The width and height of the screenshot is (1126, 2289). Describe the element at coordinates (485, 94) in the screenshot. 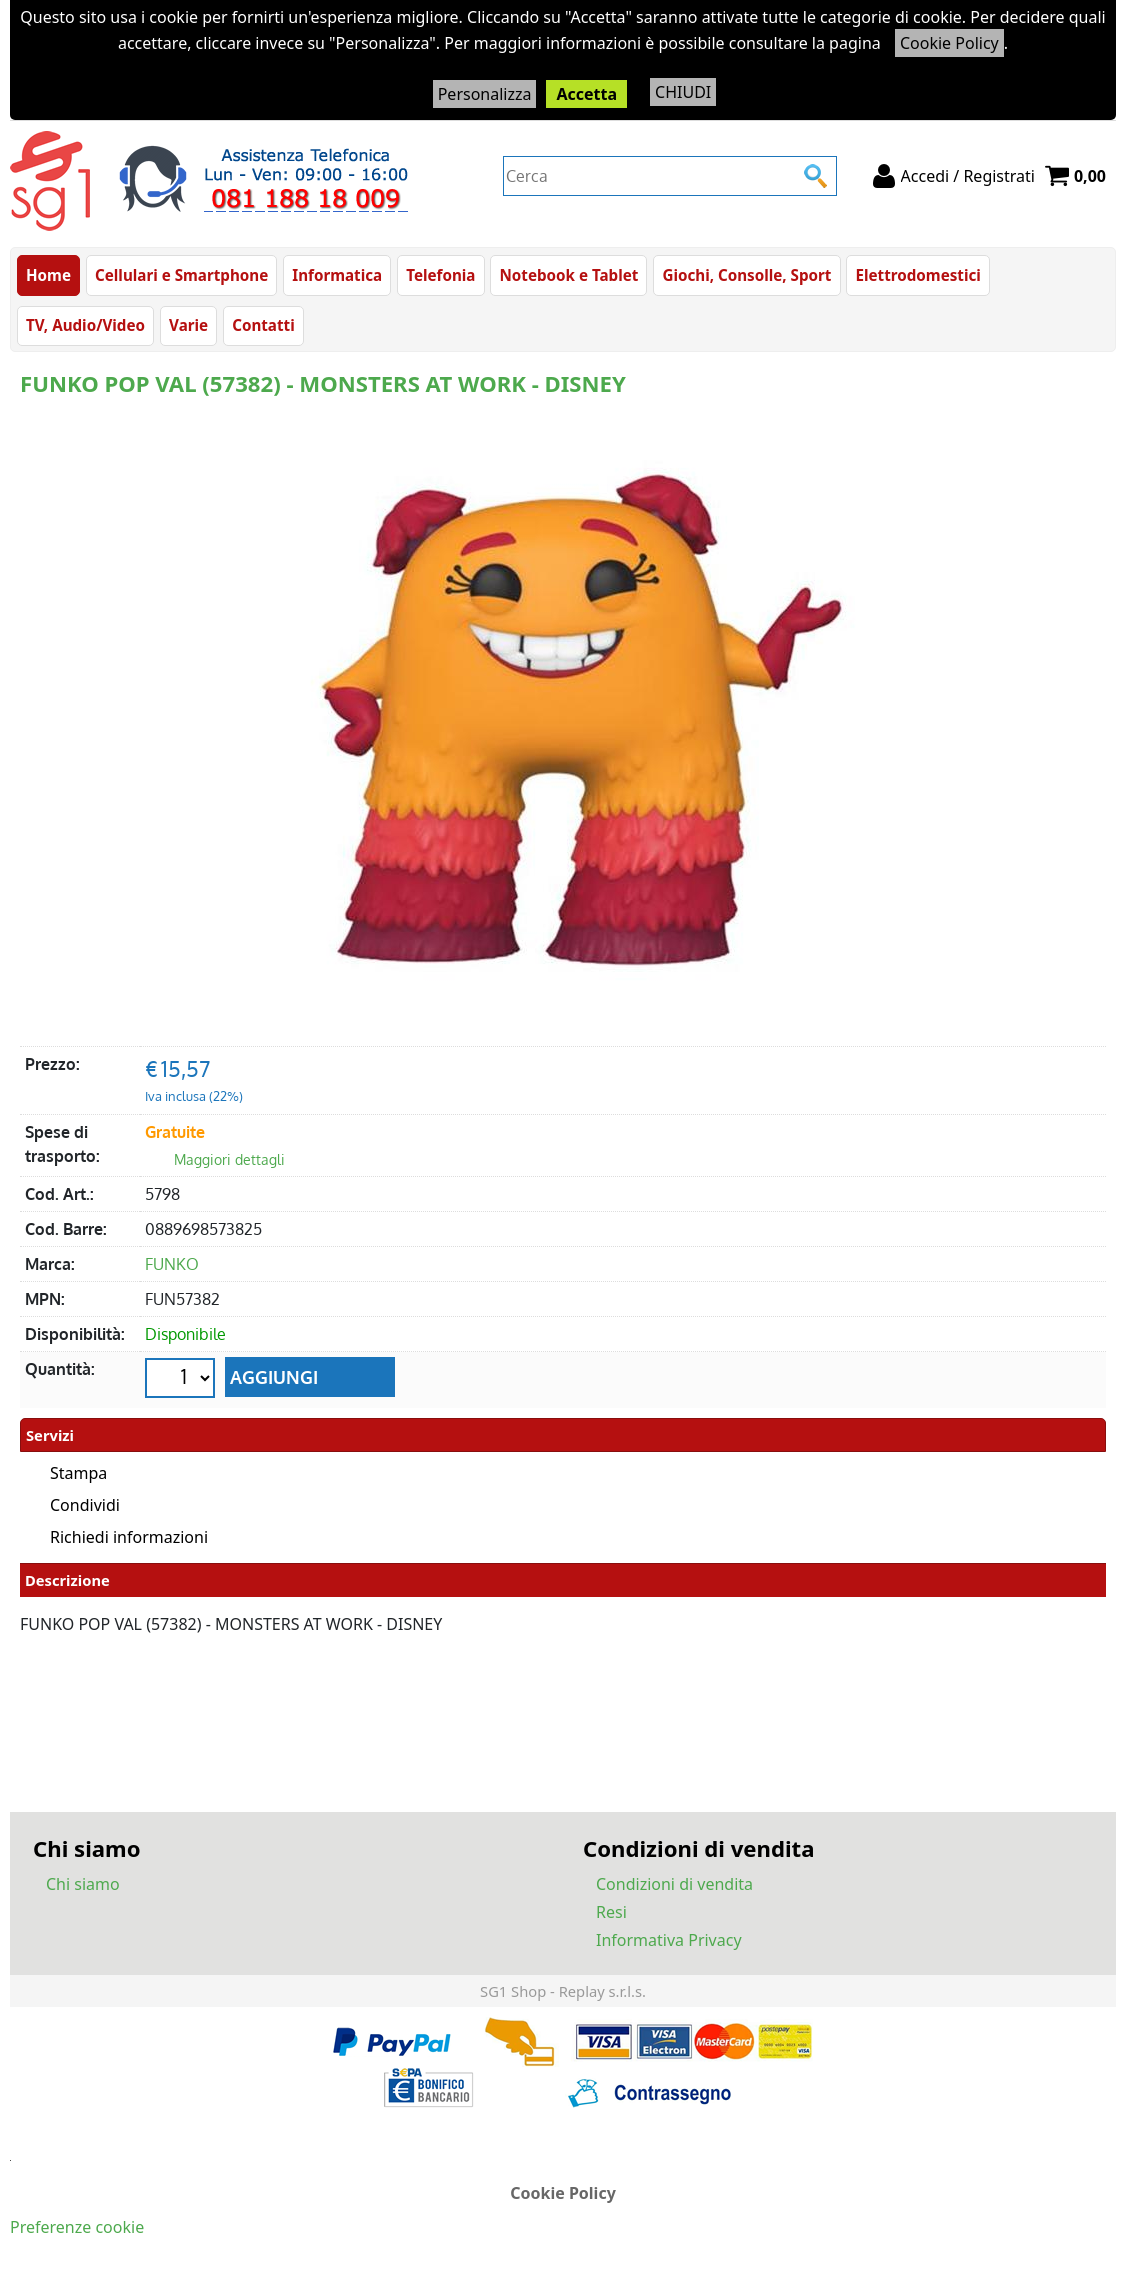

I see `Personalizza` at that location.